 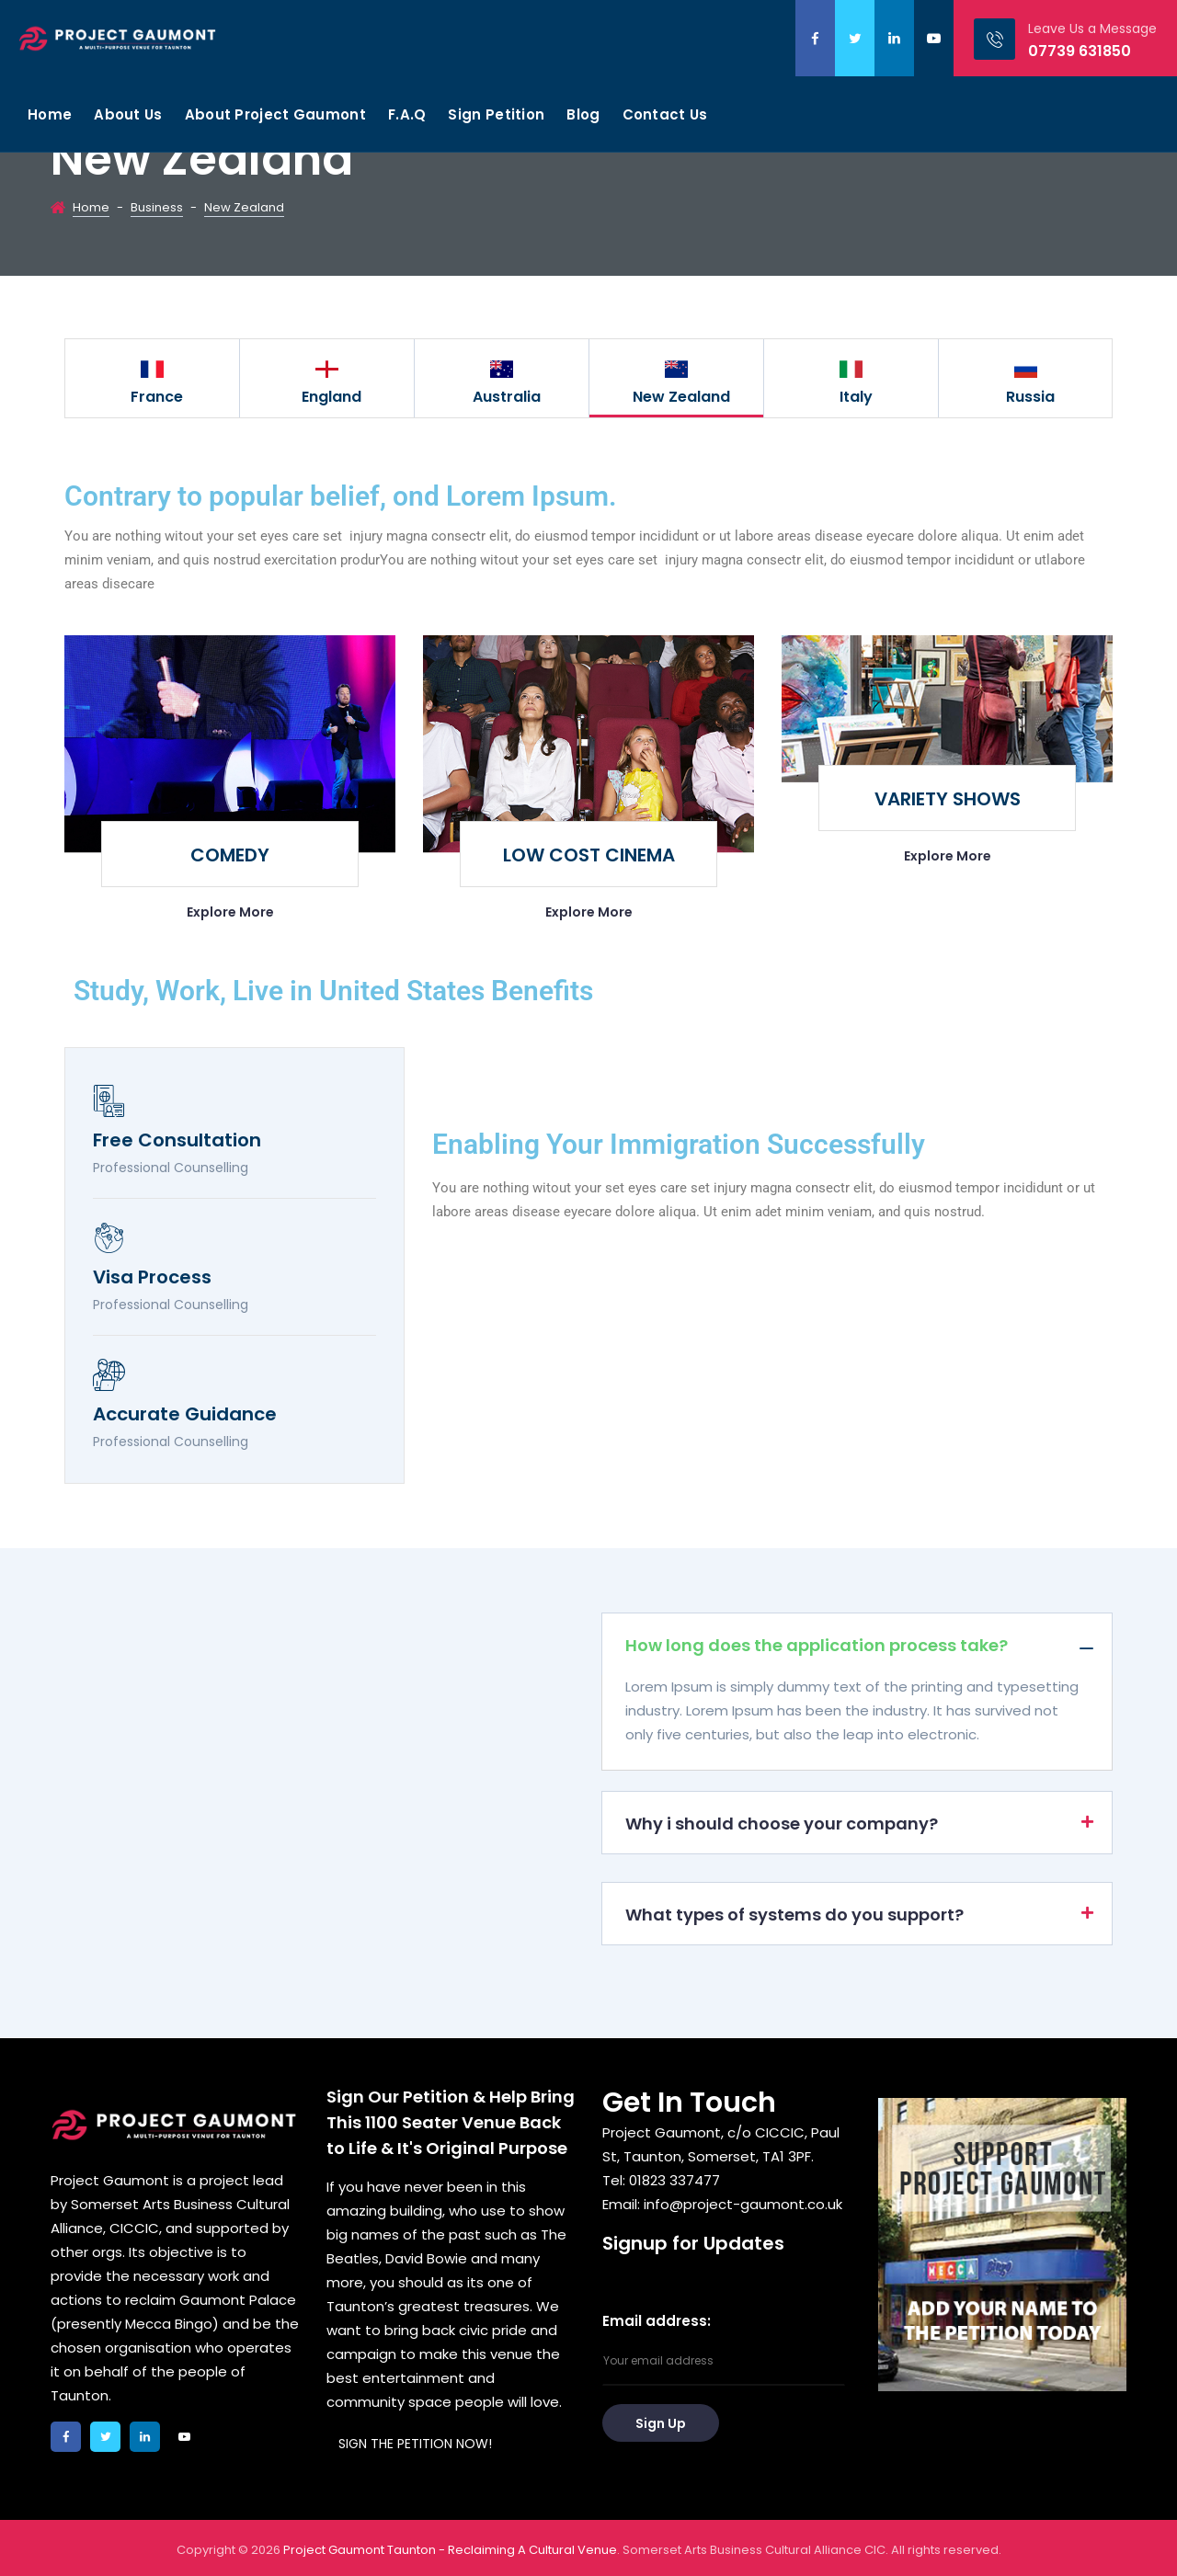 What do you see at coordinates (331, 396) in the screenshot?
I see `England` at bounding box center [331, 396].